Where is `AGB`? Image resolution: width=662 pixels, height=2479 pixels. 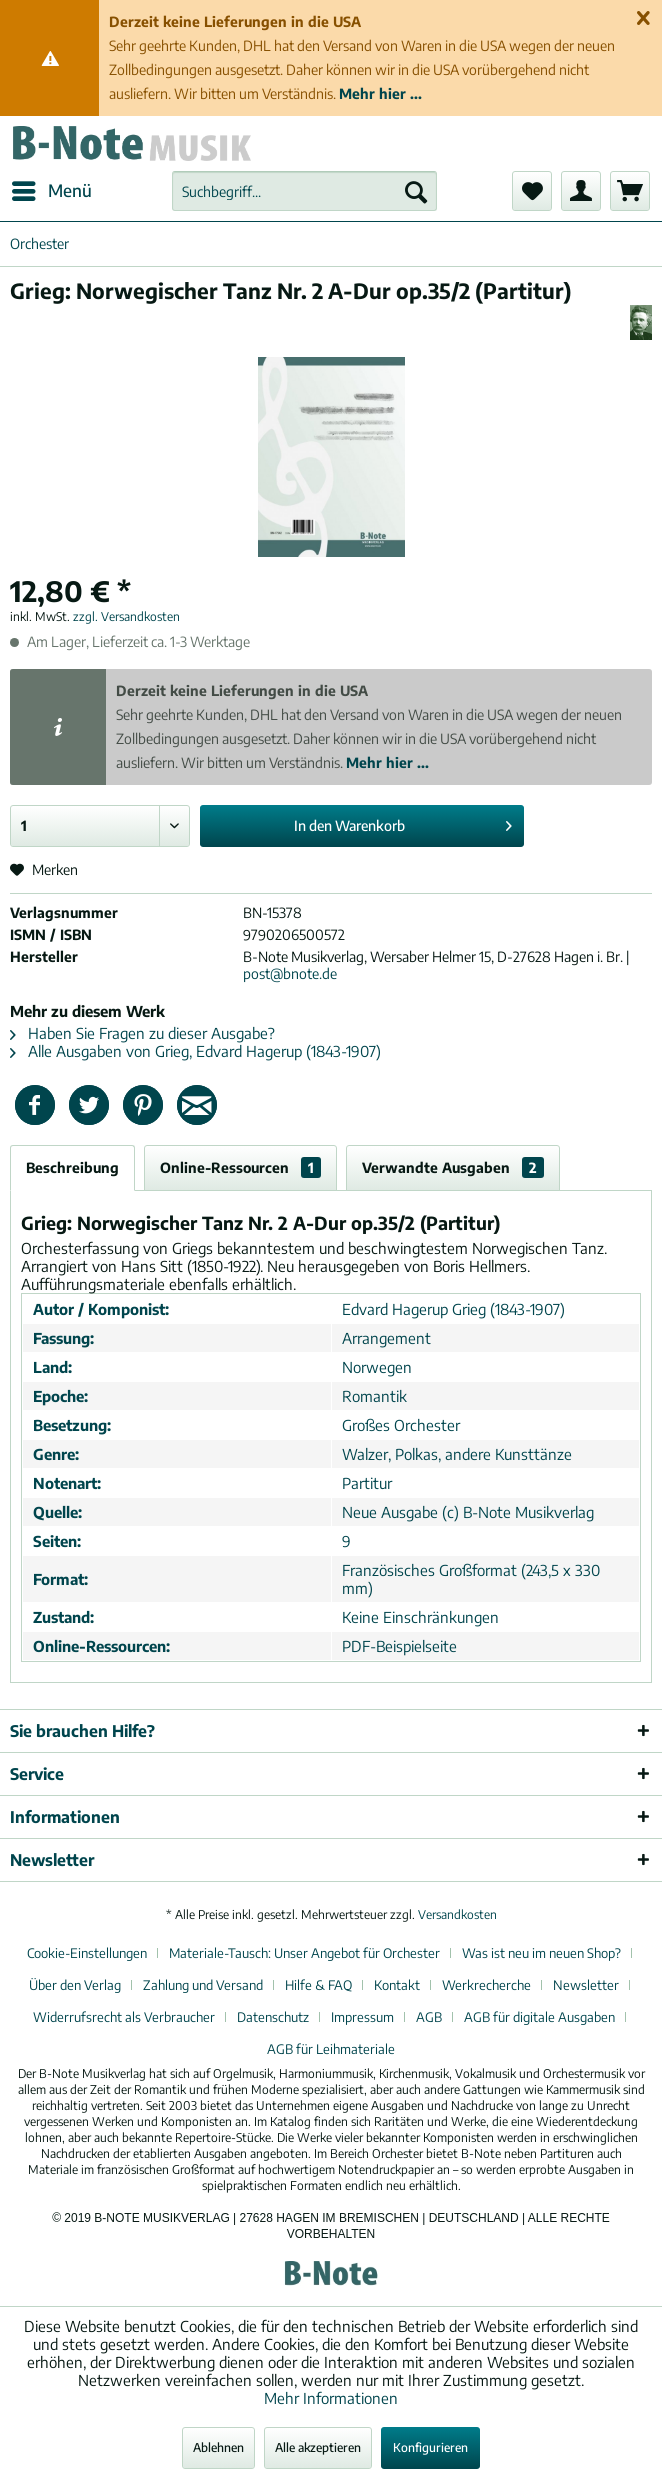 AGB is located at coordinates (429, 2017).